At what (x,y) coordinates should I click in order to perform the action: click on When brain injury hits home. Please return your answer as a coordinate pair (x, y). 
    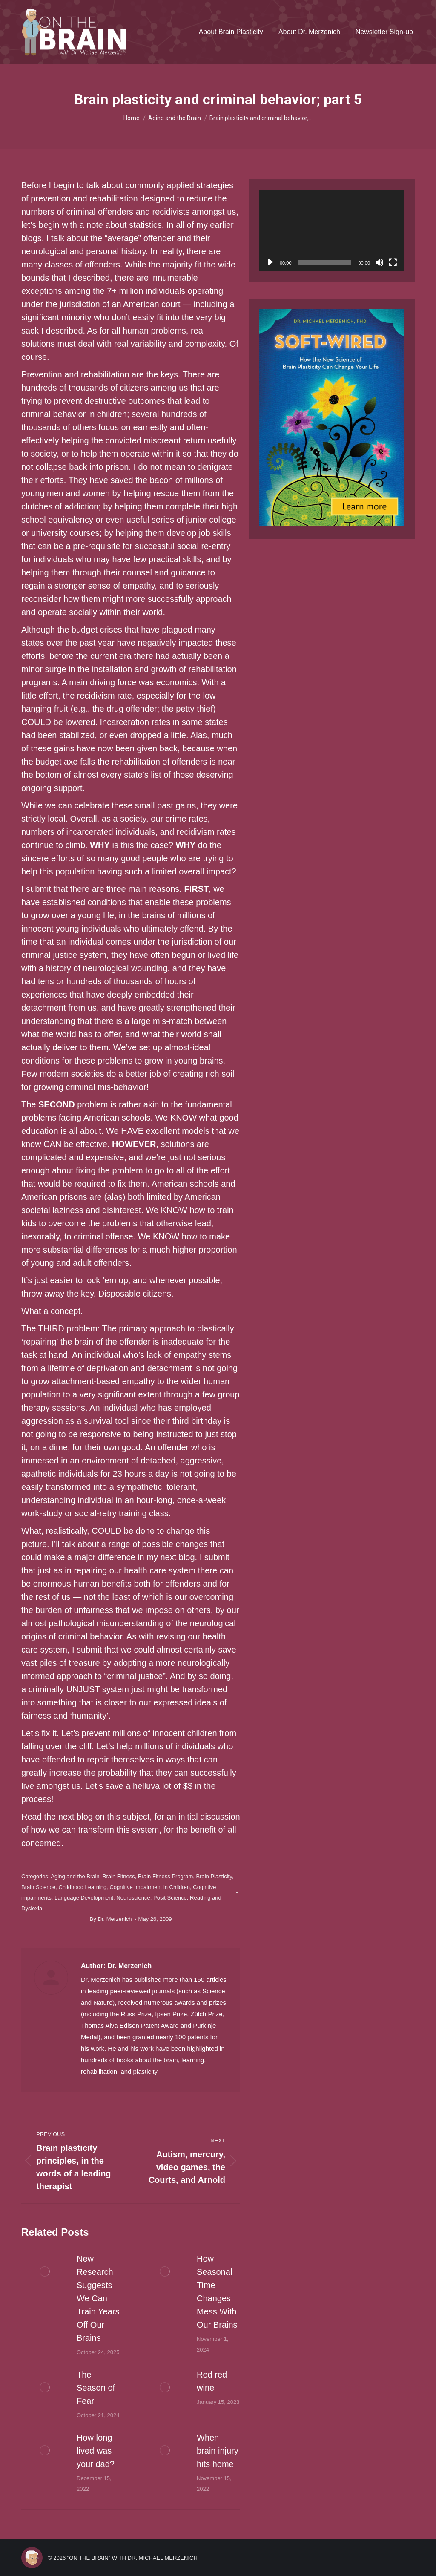
    Looking at the image, I should click on (217, 2451).